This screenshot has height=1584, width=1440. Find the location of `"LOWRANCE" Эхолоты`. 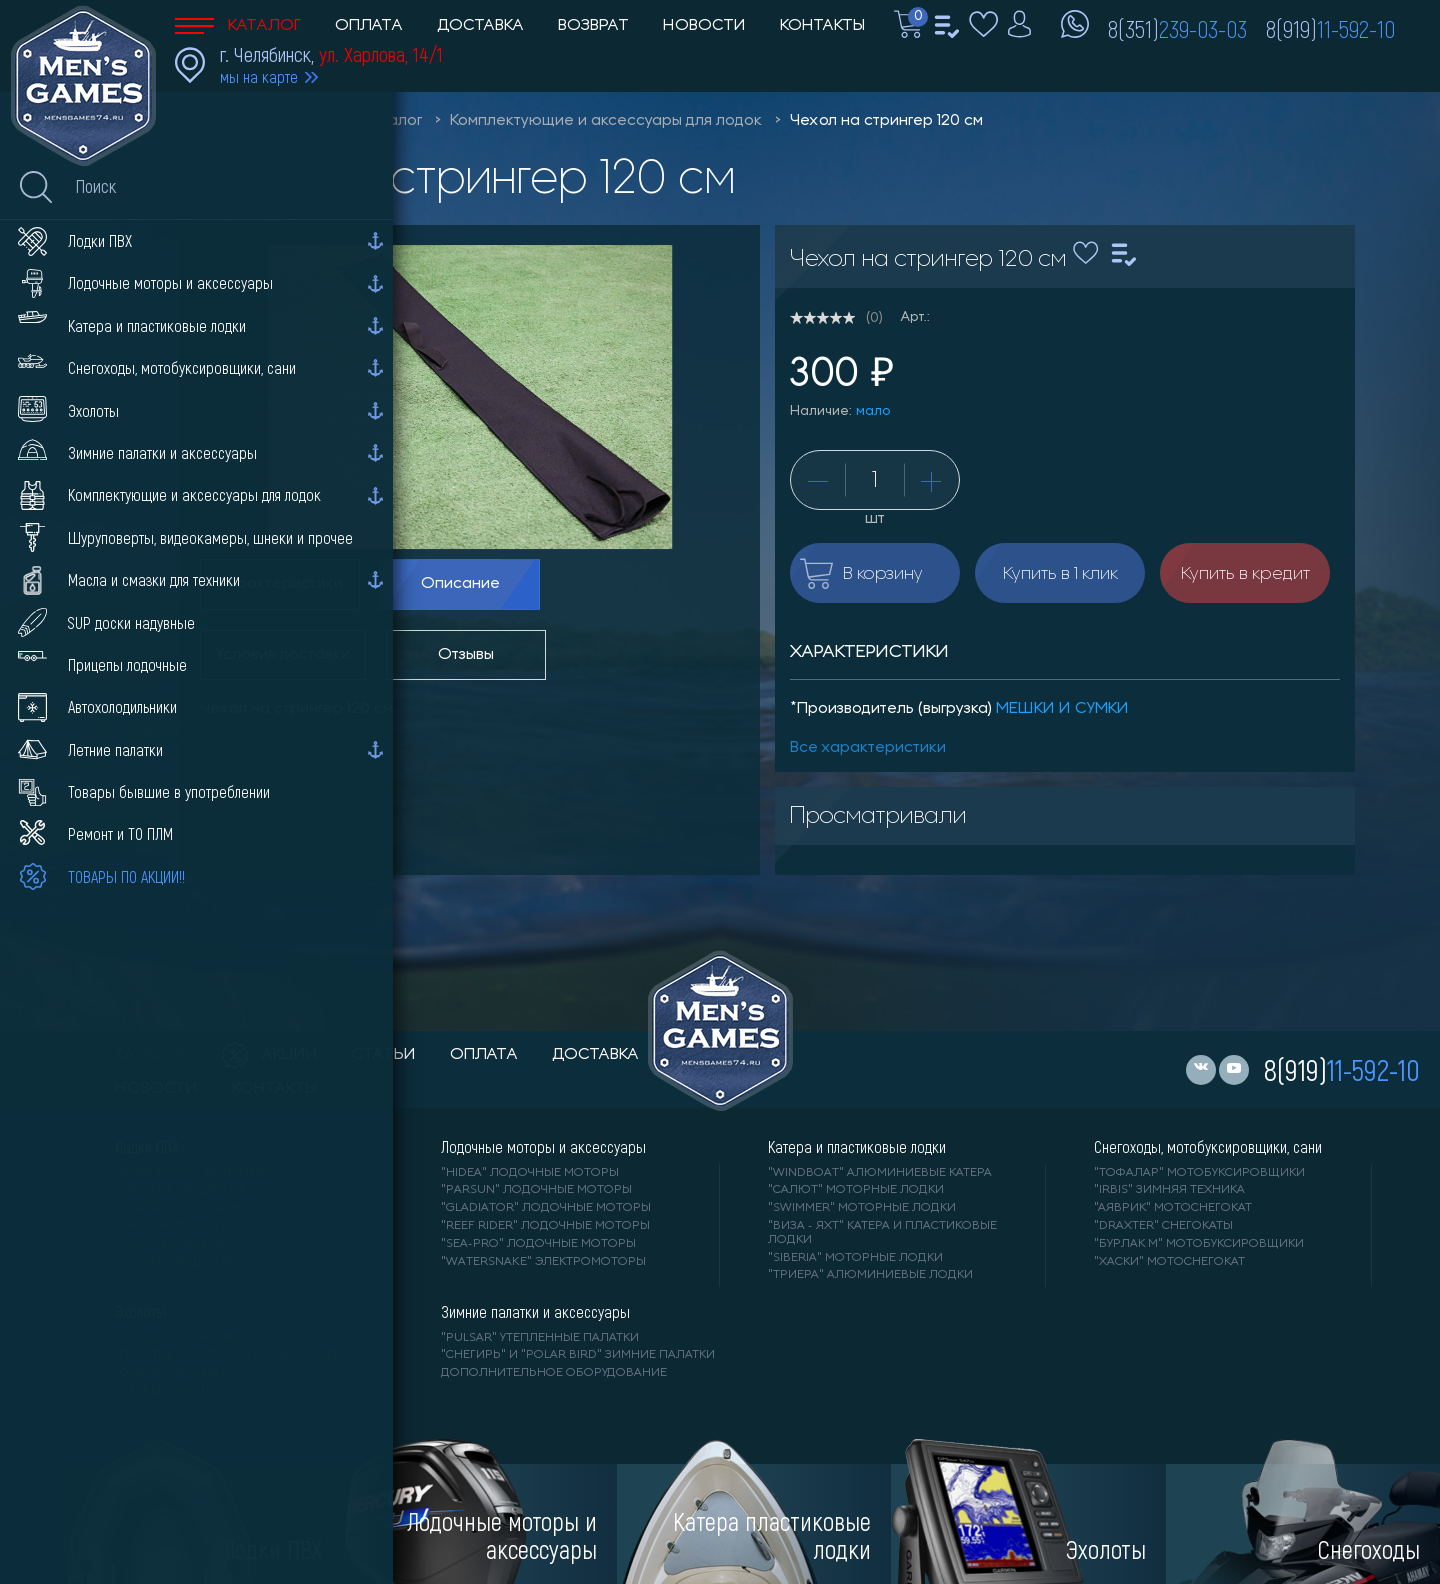

"LOWRANCE" Эхолоты is located at coordinates (186, 1338).